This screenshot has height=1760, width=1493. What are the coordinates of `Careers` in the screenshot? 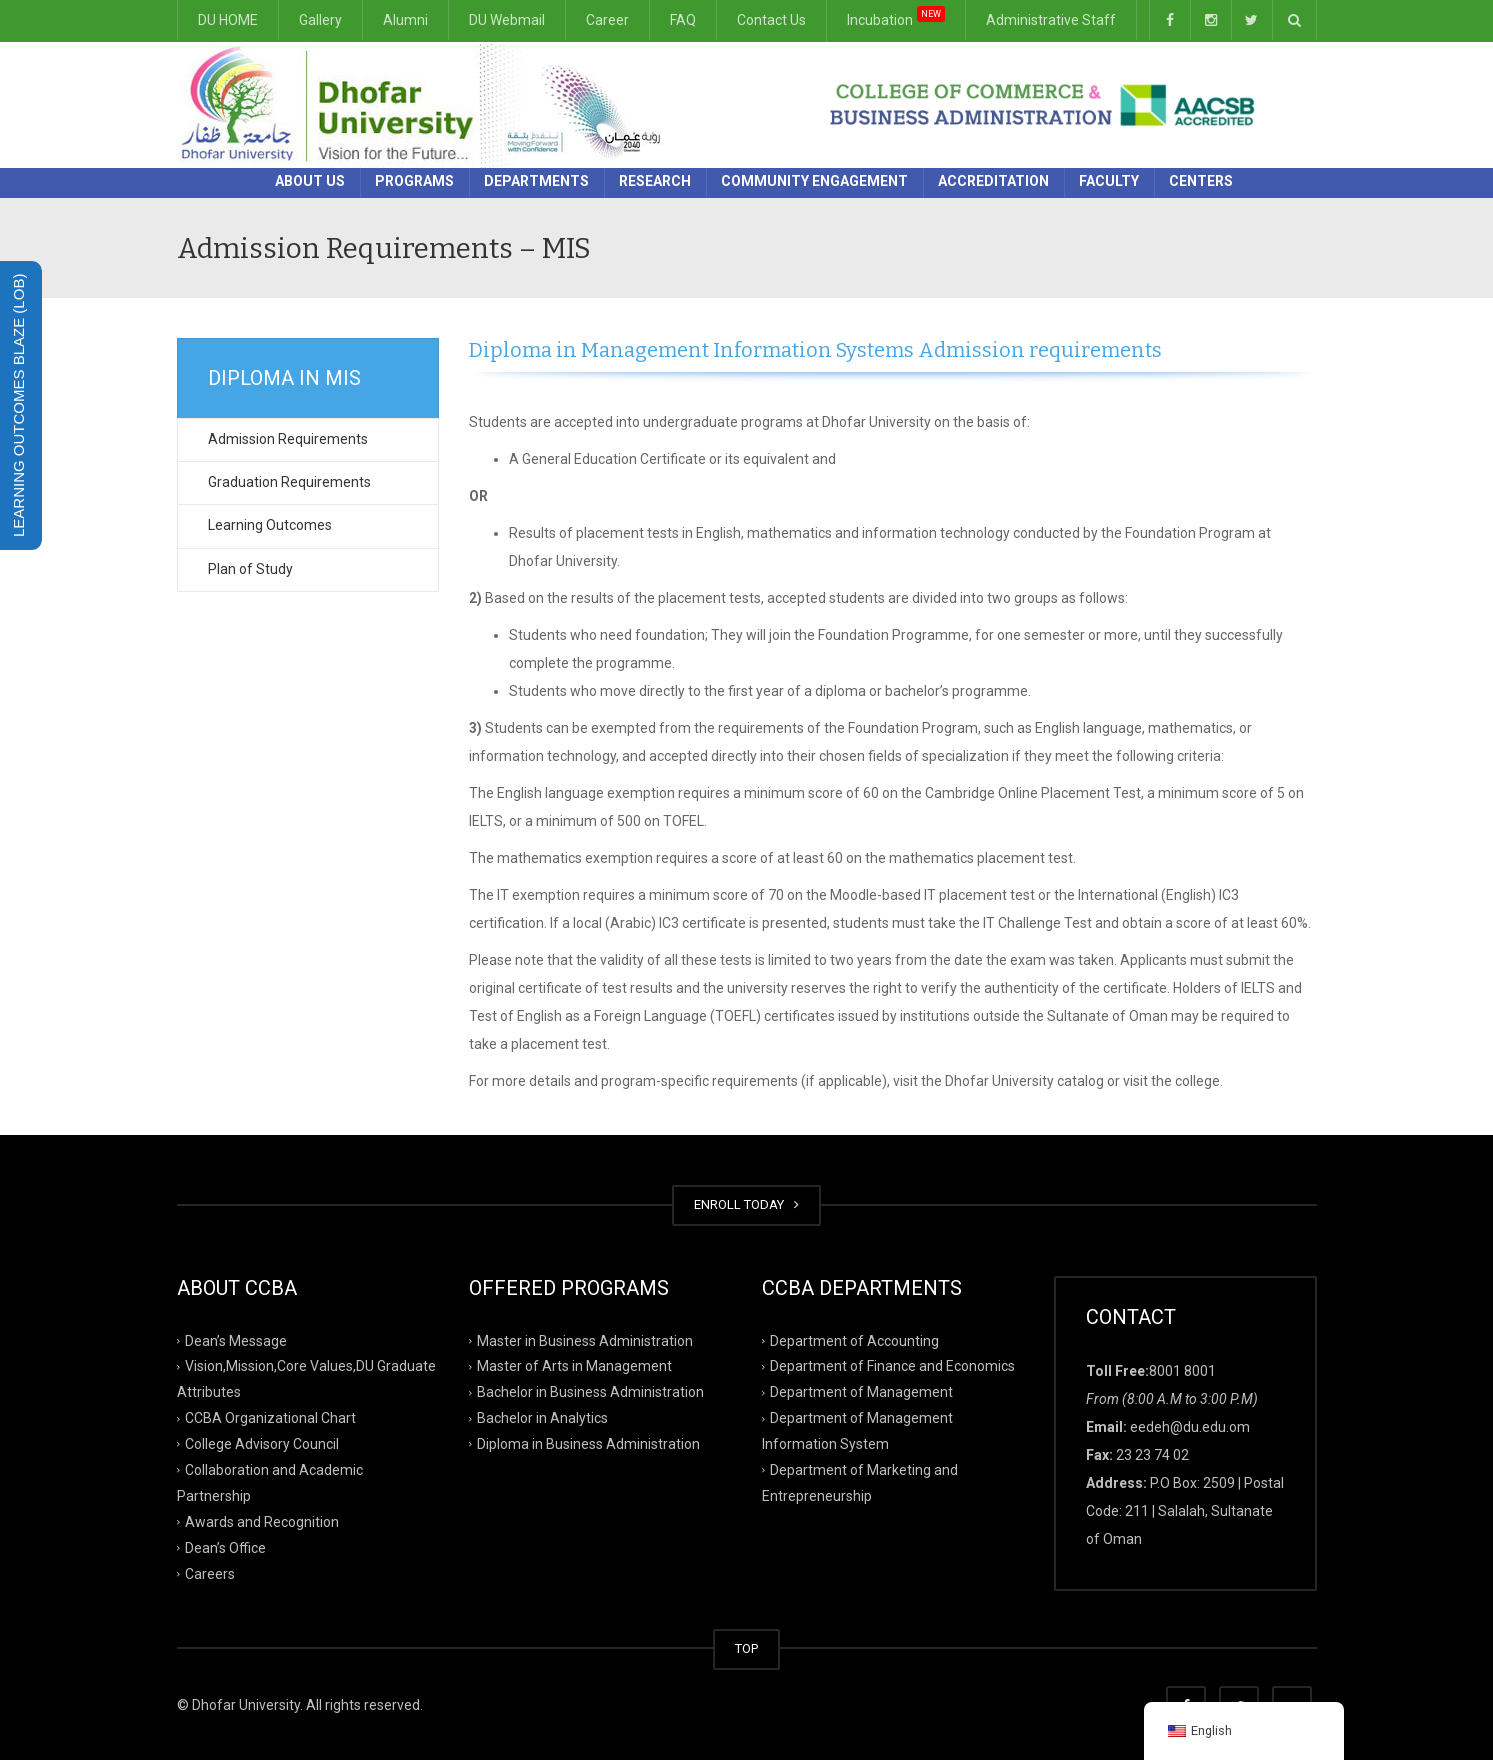 It's located at (210, 1573).